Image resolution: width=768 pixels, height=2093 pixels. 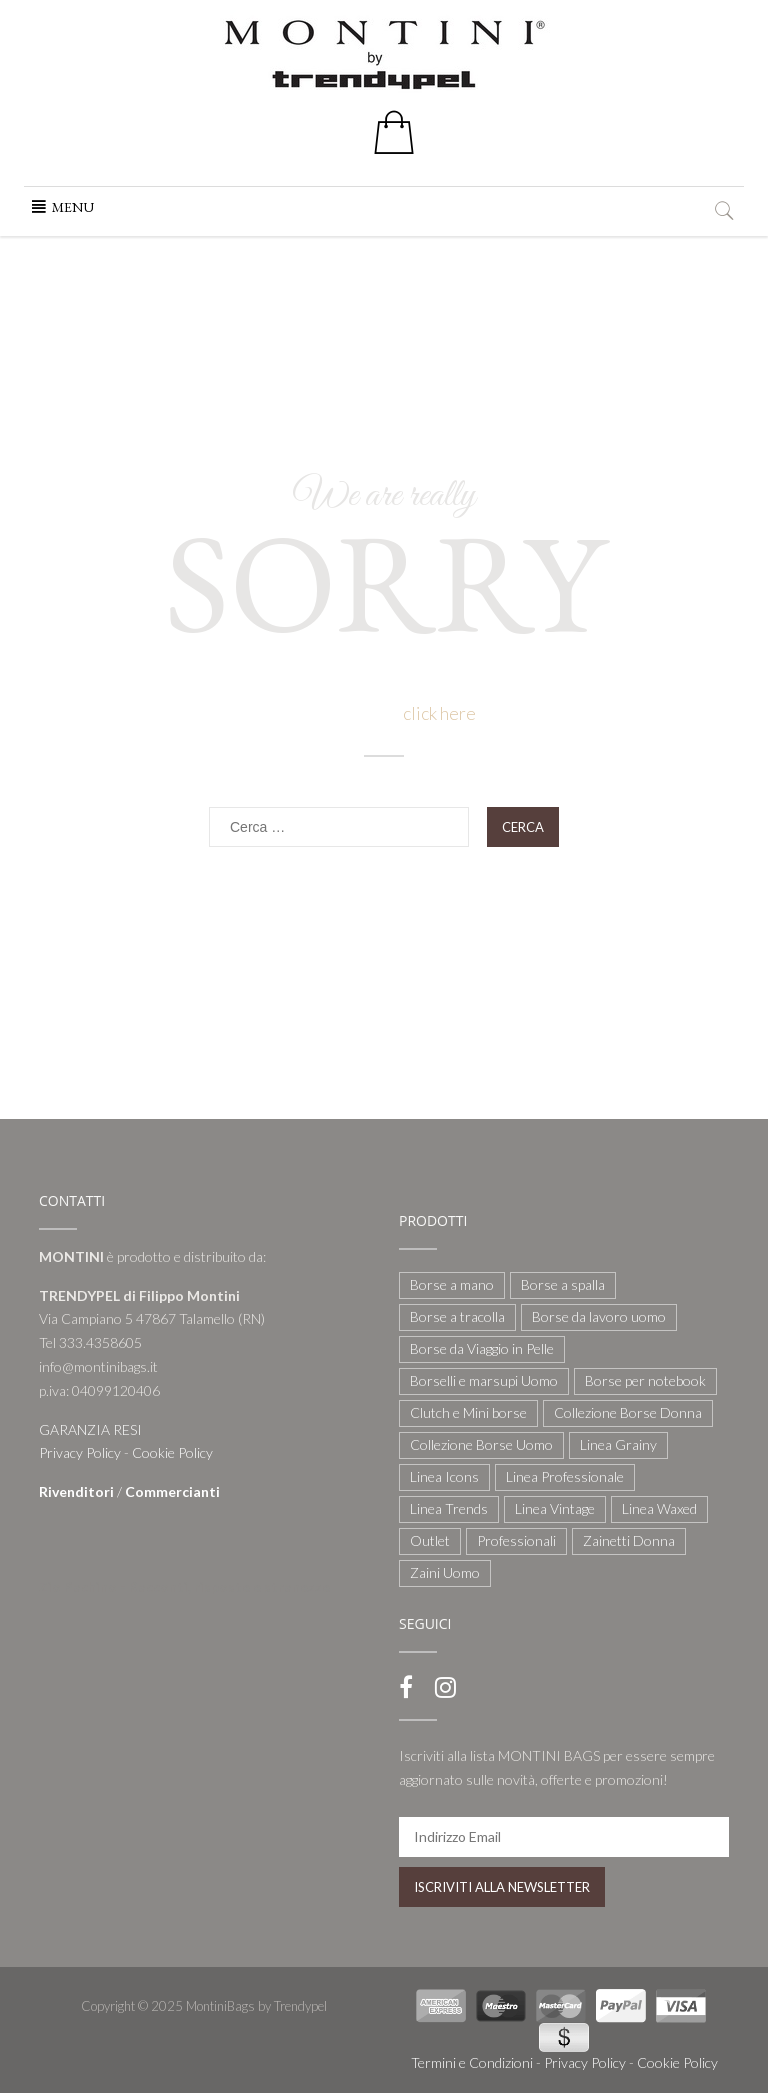 I want to click on Linea Grainy [Linea Grainy (34 elementi)], so click(x=618, y=1444).